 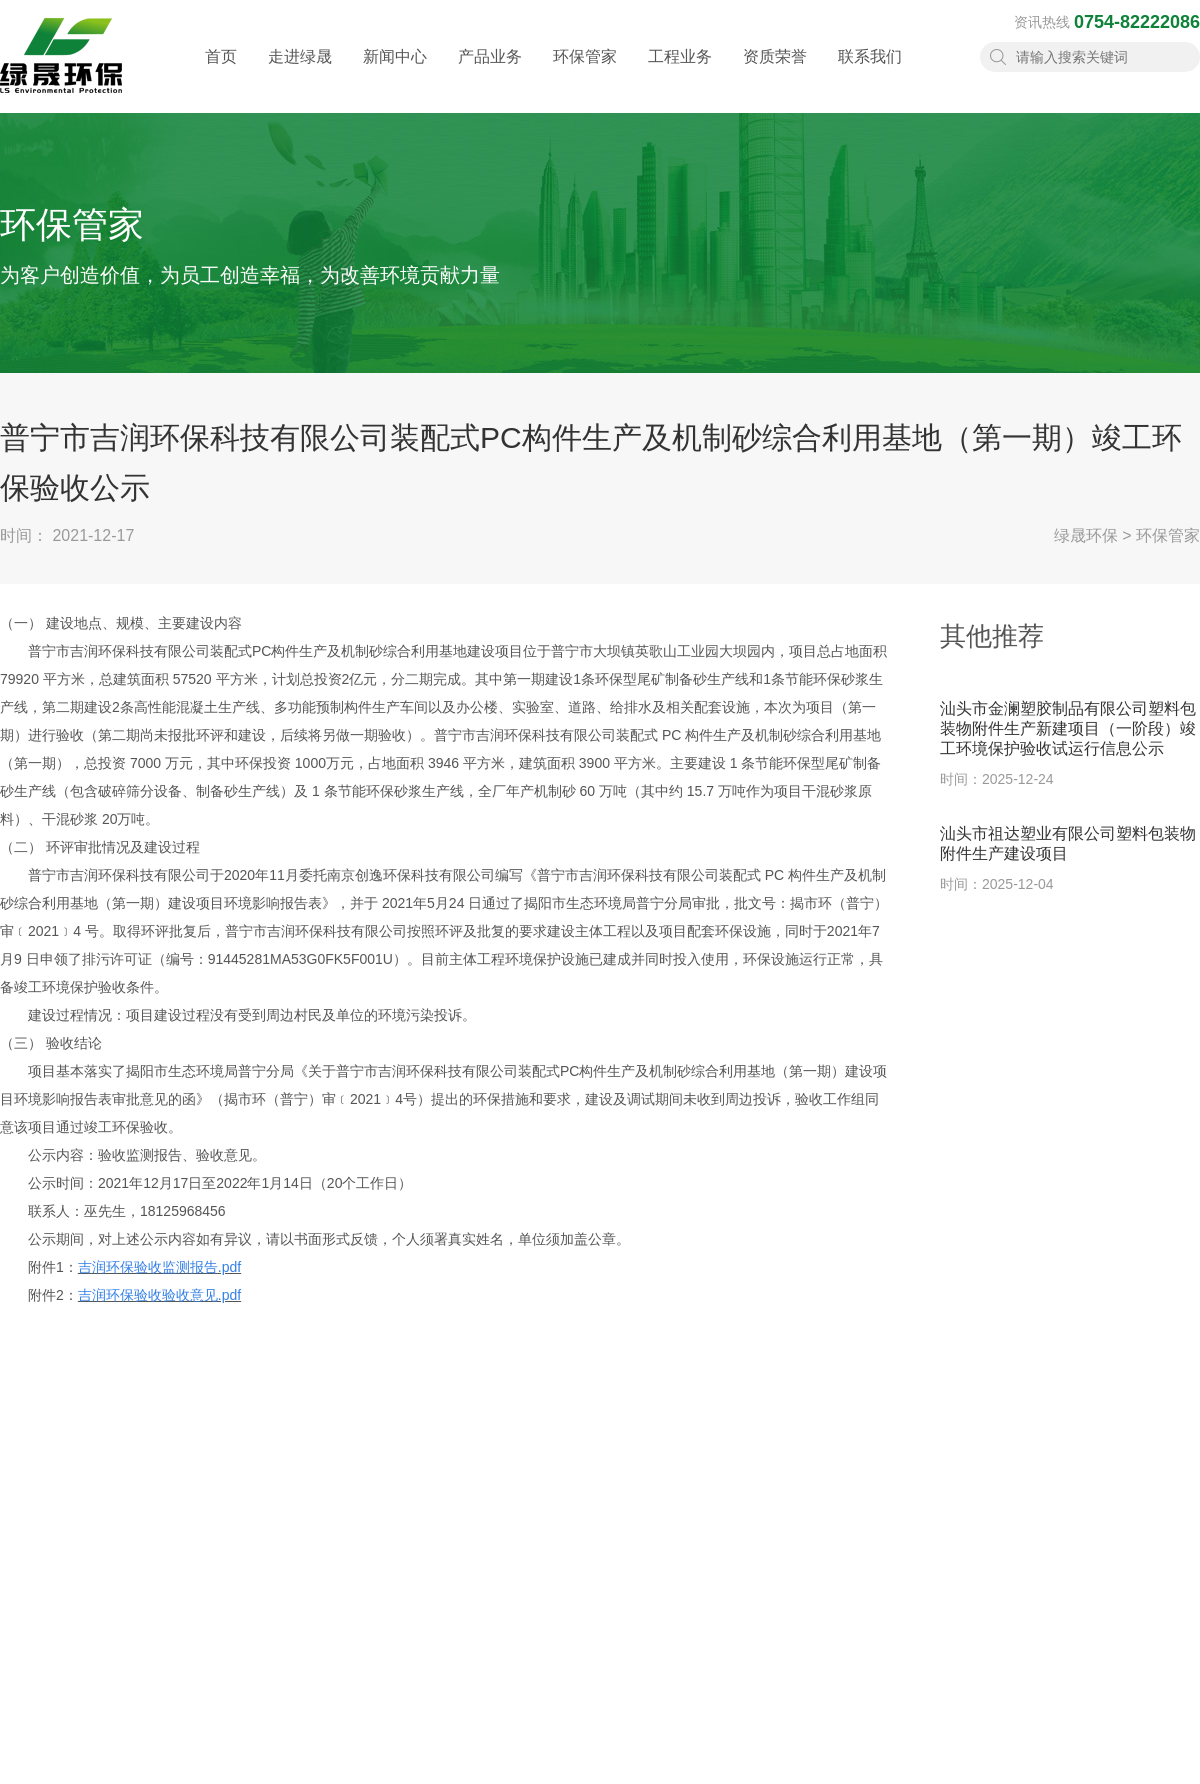 What do you see at coordinates (585, 75) in the screenshot?
I see `环保管家` at bounding box center [585, 75].